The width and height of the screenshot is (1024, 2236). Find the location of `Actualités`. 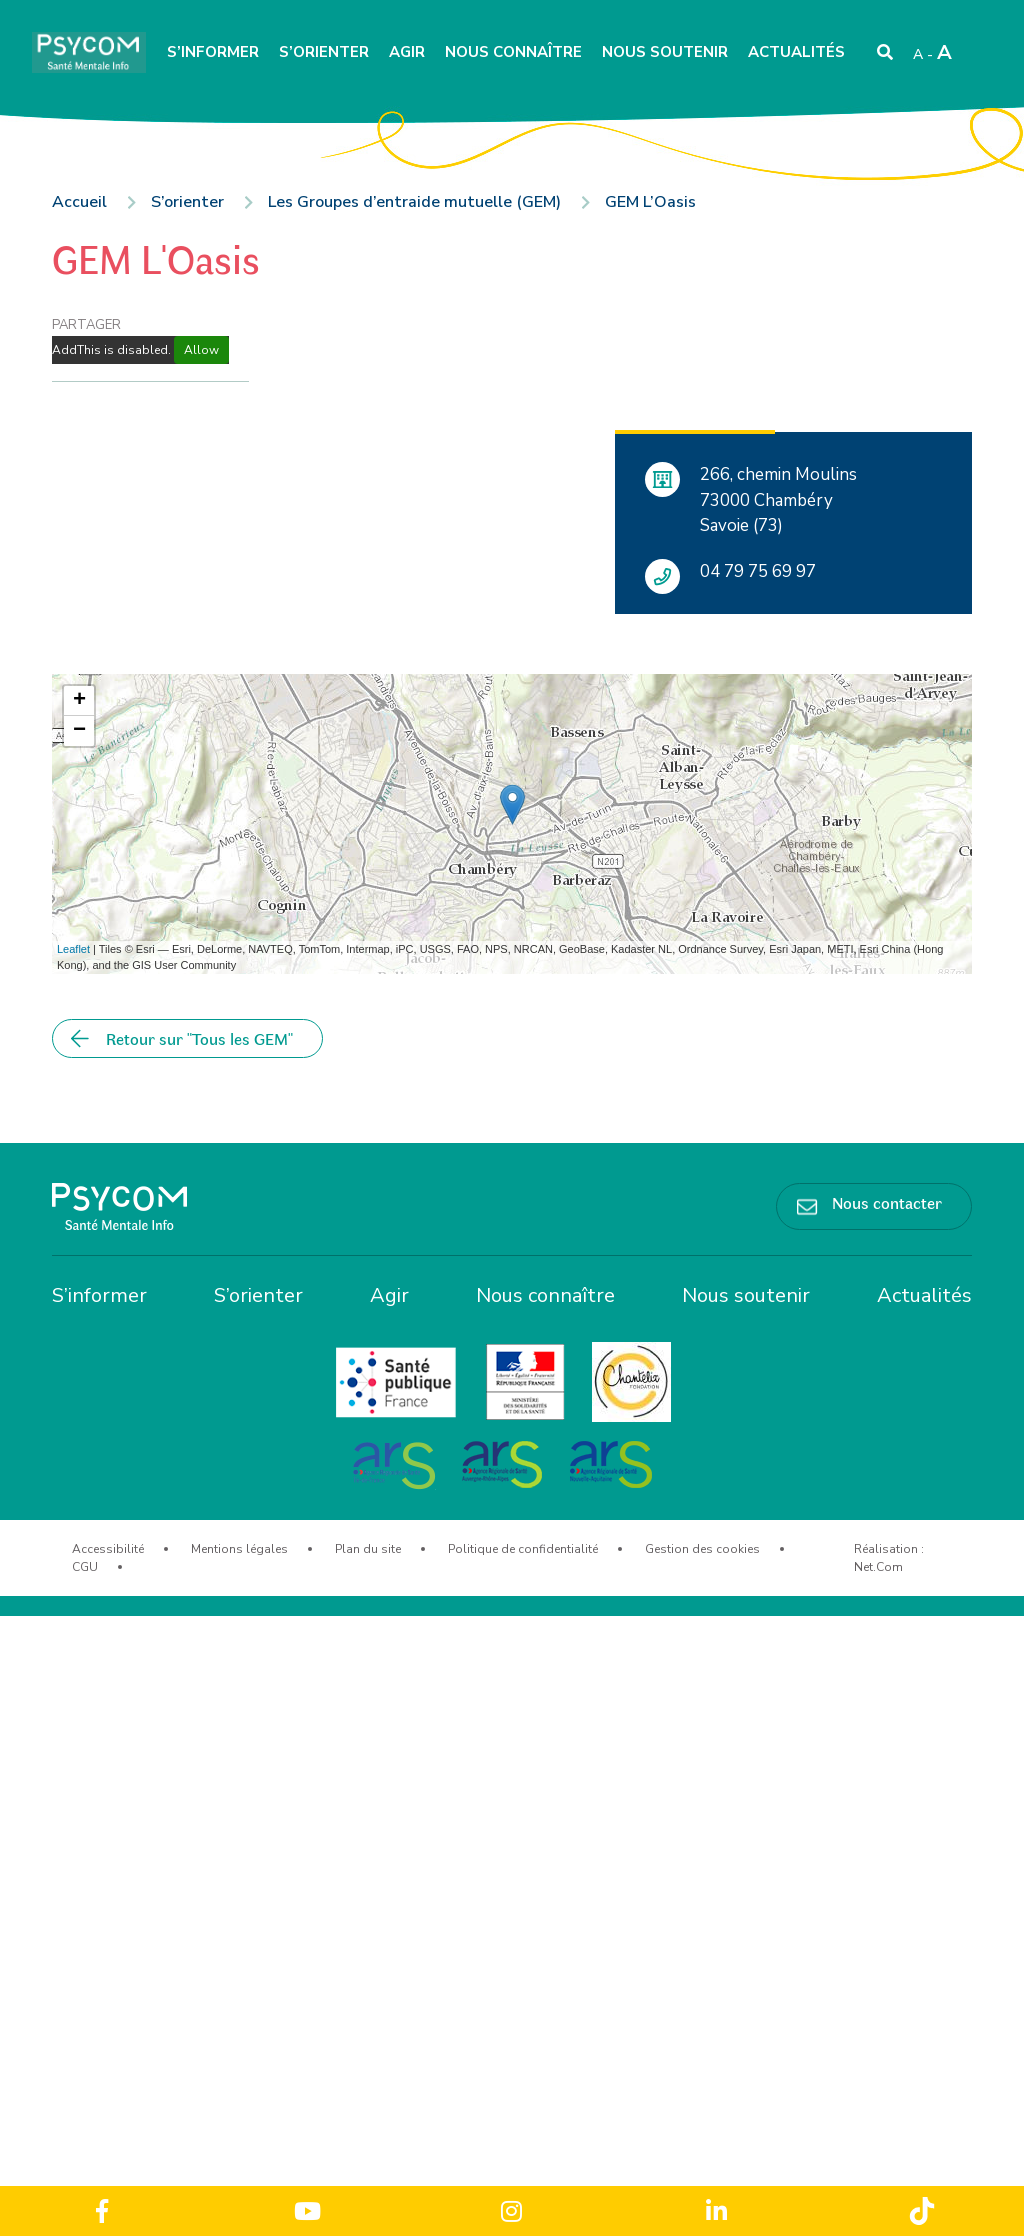

Actualités is located at coordinates (796, 52).